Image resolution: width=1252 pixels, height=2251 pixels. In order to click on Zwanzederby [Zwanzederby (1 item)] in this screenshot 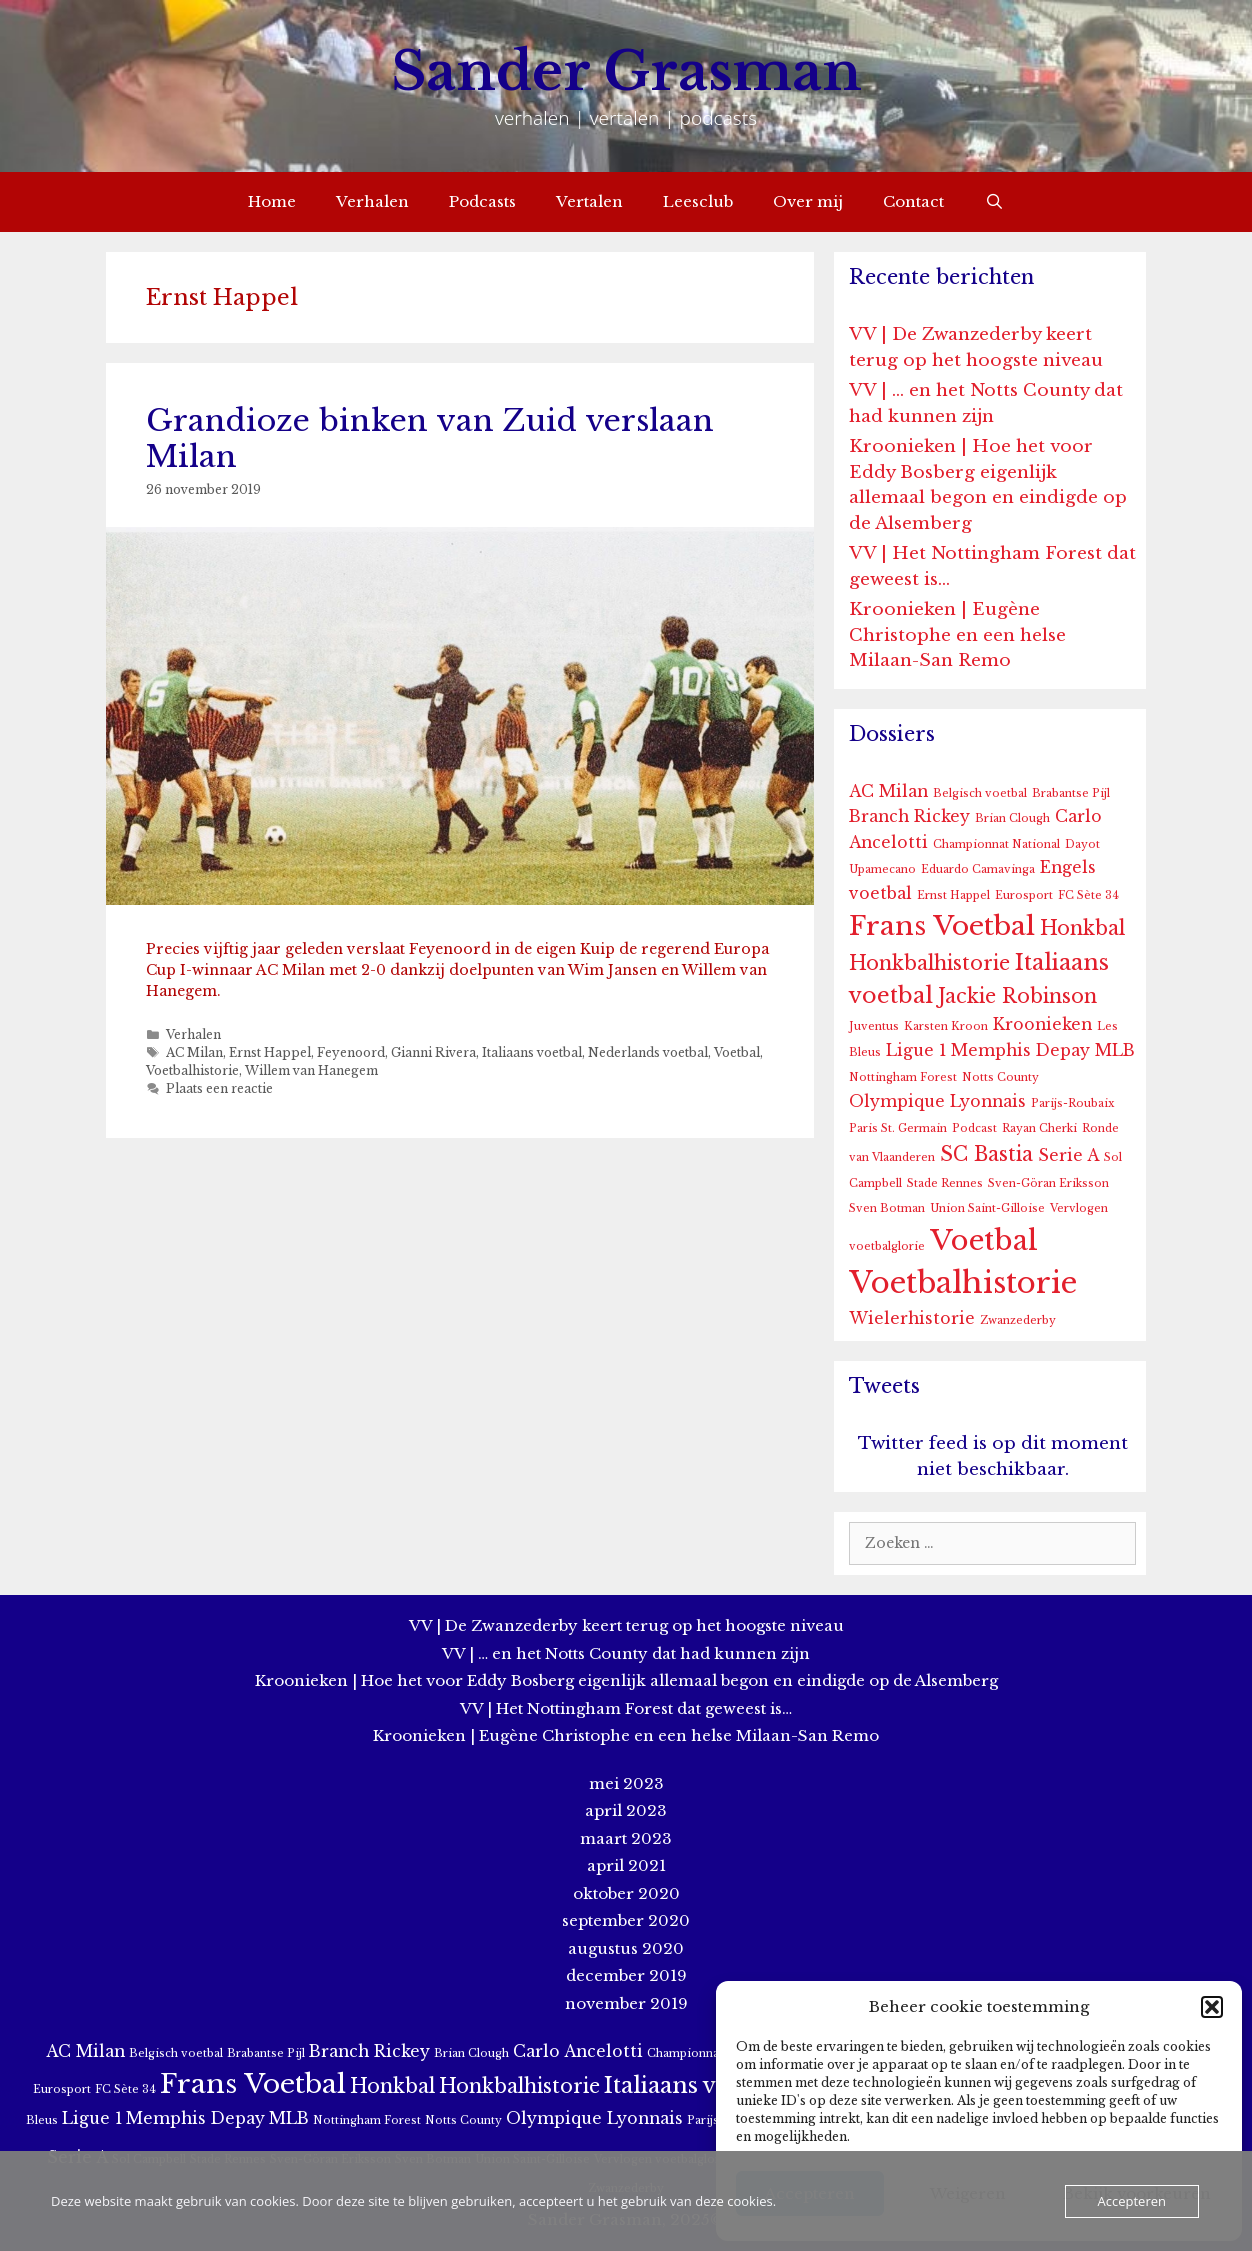, I will do `click(1018, 1320)`.